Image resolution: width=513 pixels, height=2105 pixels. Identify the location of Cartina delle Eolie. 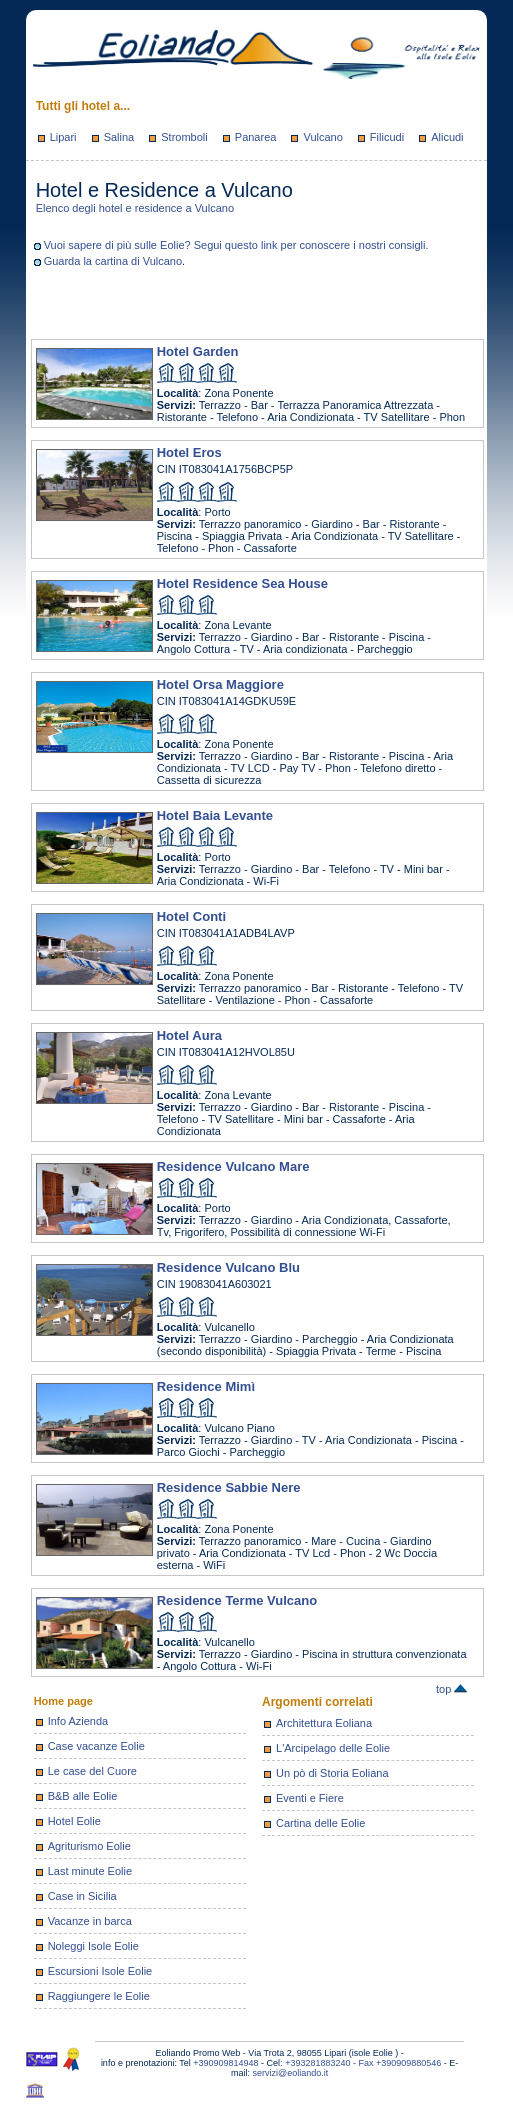
(320, 1823).